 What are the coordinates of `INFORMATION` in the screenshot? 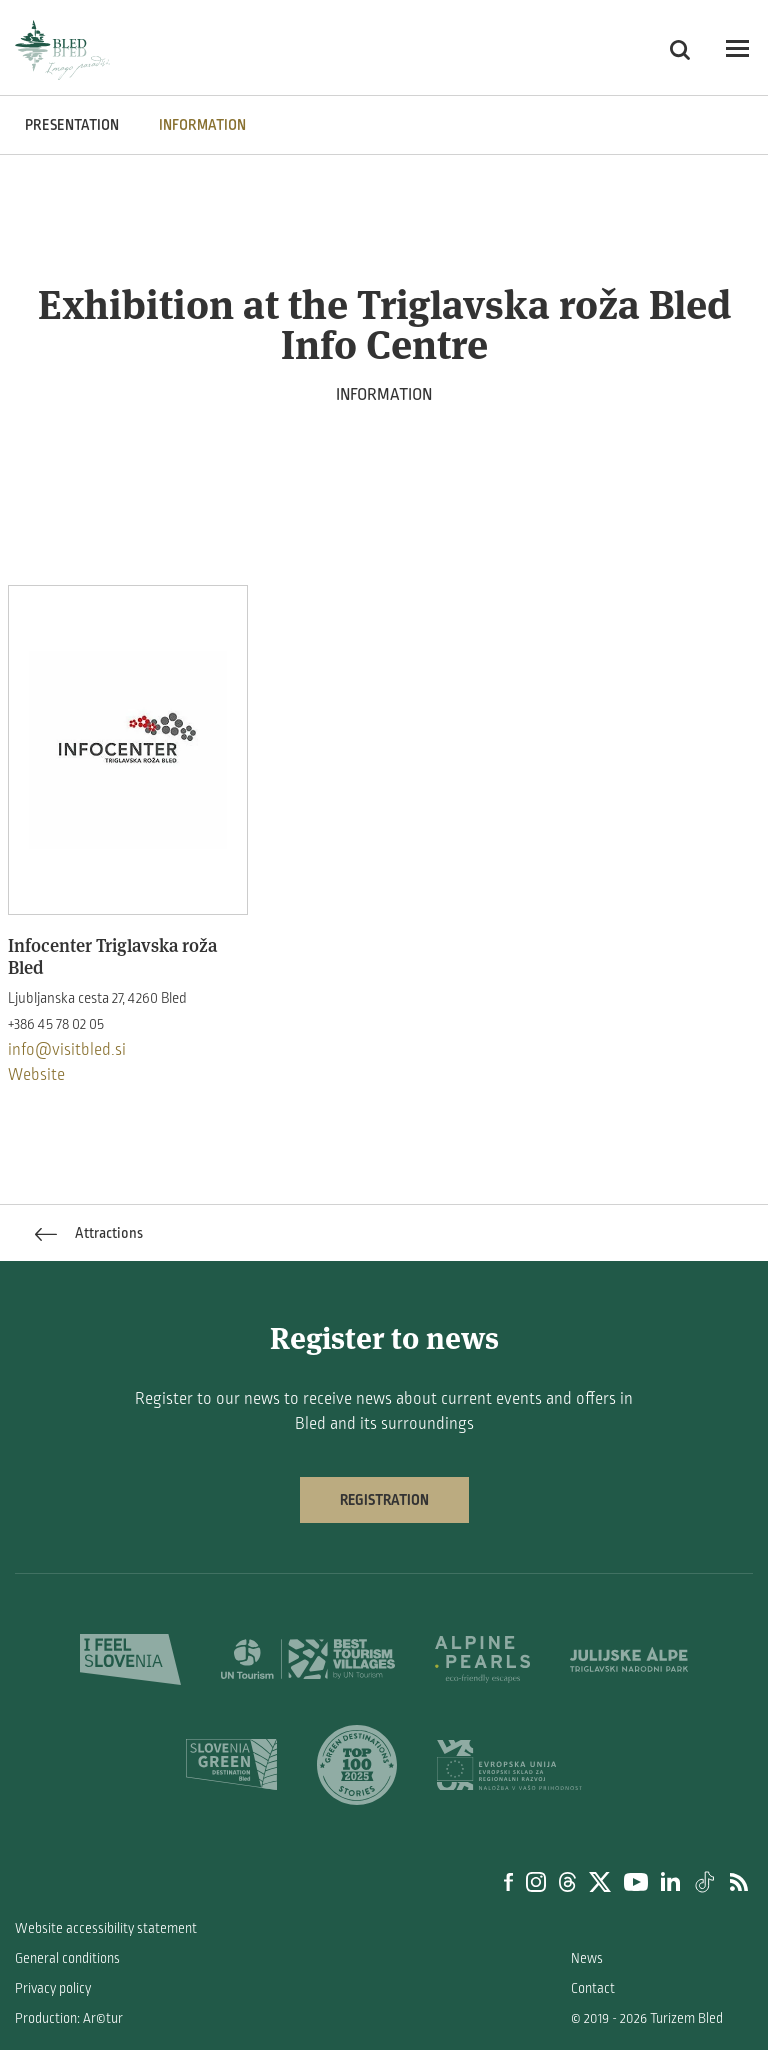 It's located at (202, 125).